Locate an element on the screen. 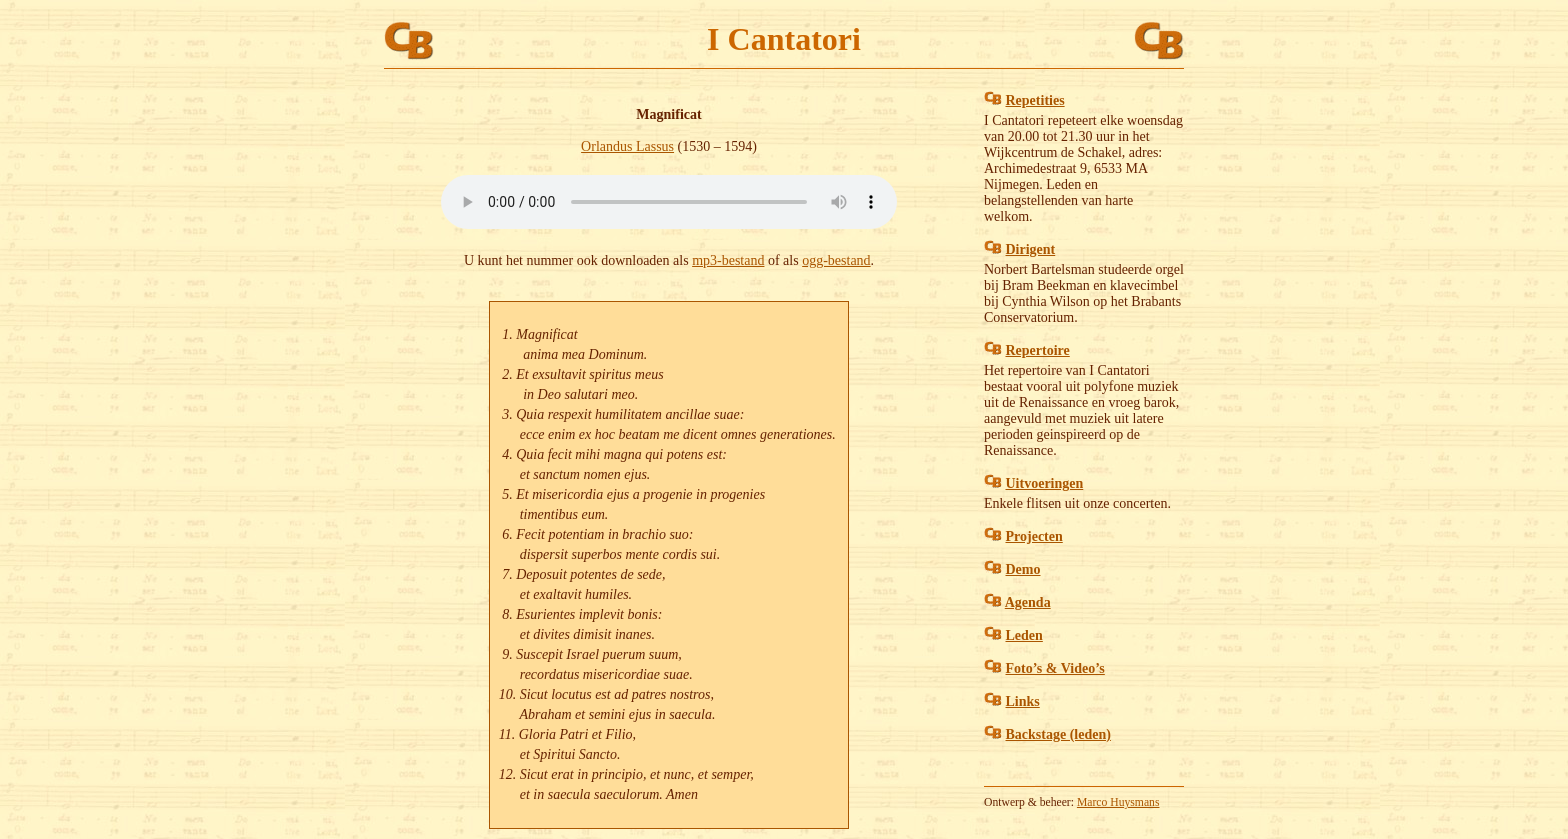 The height and width of the screenshot is (839, 1568). ogg-bestand is located at coordinates (836, 260).